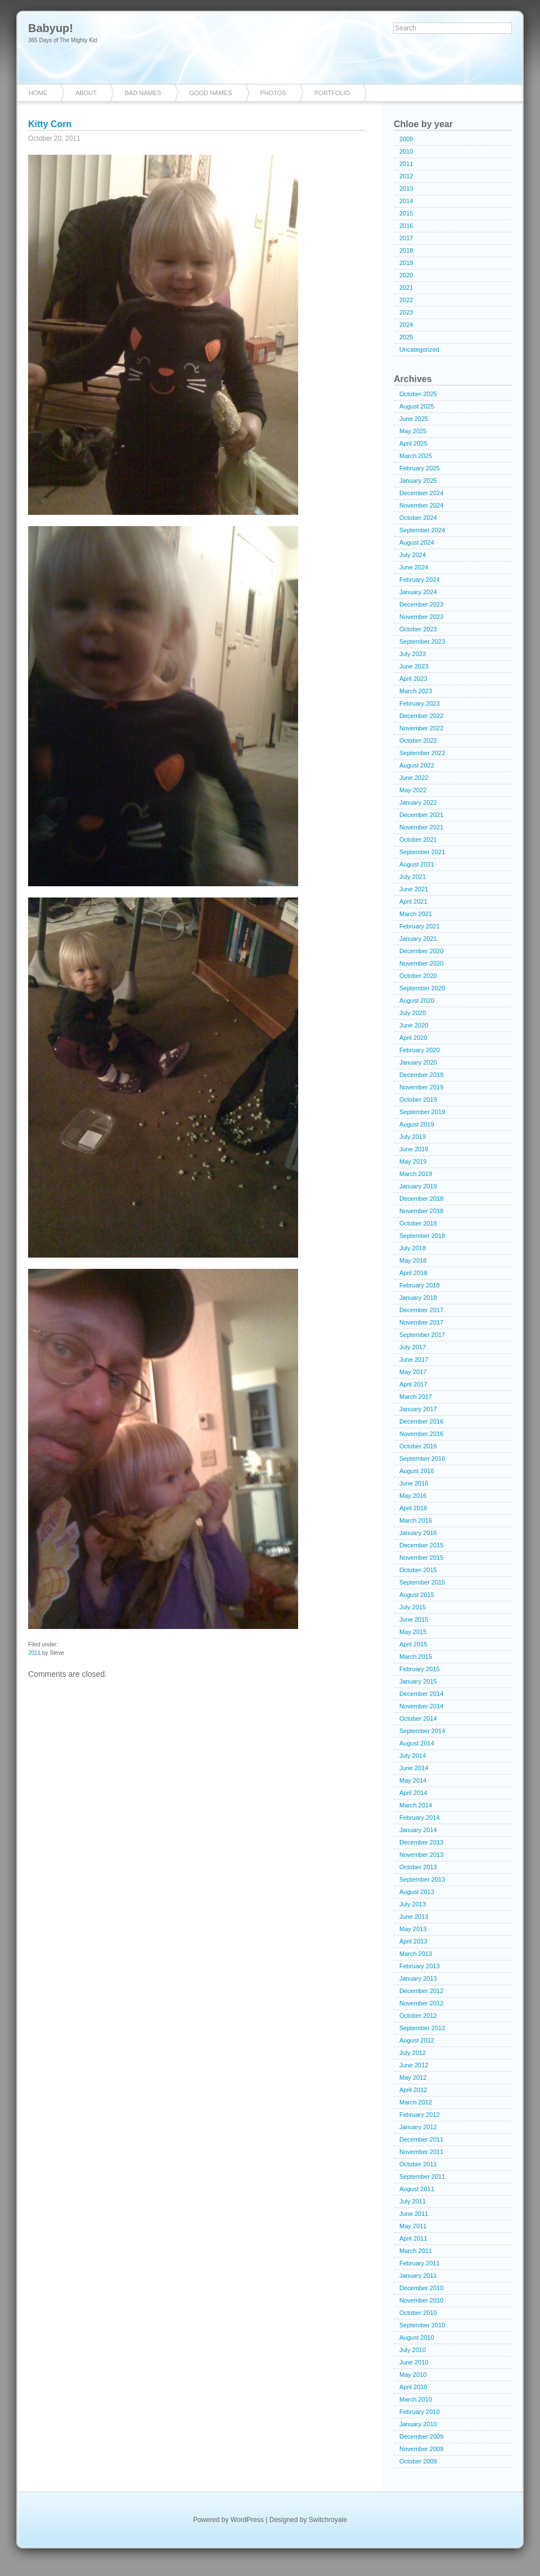 The image size is (540, 2576). What do you see at coordinates (413, 2213) in the screenshot?
I see `June 2011` at bounding box center [413, 2213].